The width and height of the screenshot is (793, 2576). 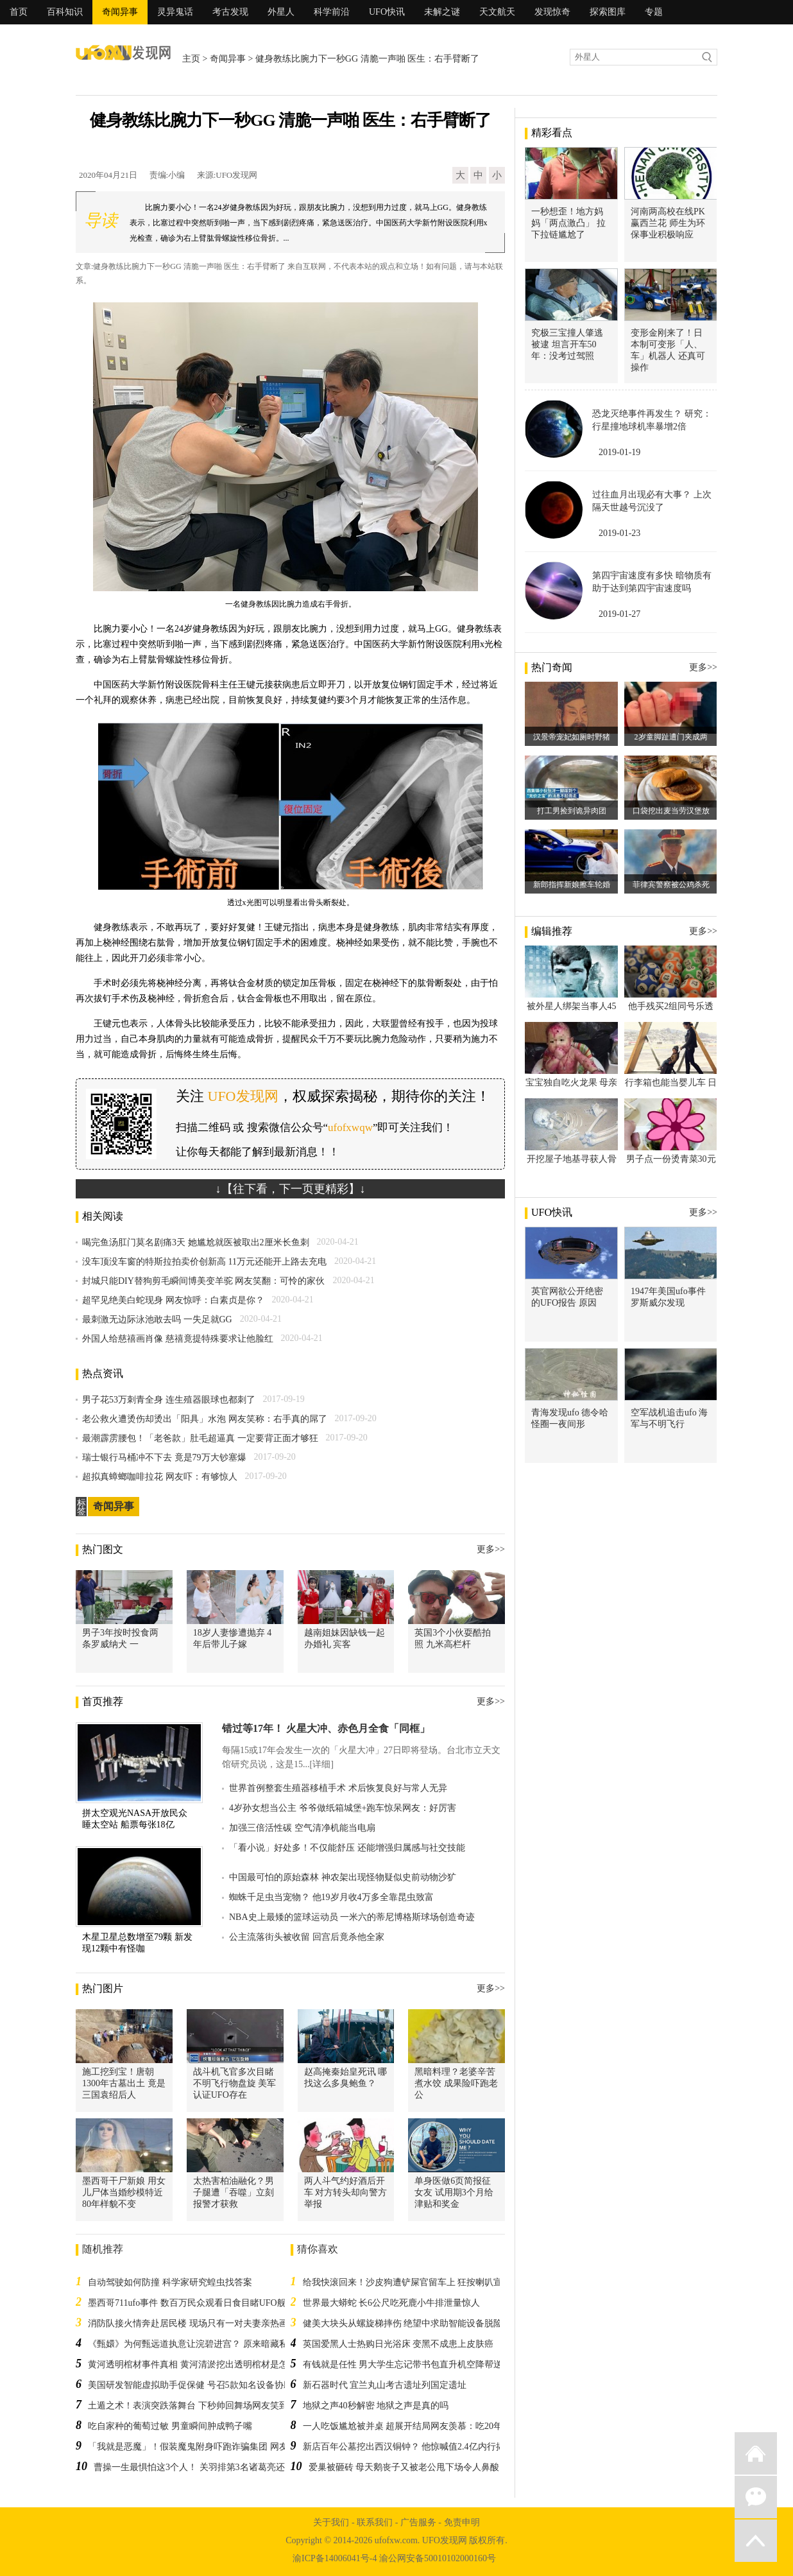 What do you see at coordinates (442, 12) in the screenshot?
I see `未解之谜` at bounding box center [442, 12].